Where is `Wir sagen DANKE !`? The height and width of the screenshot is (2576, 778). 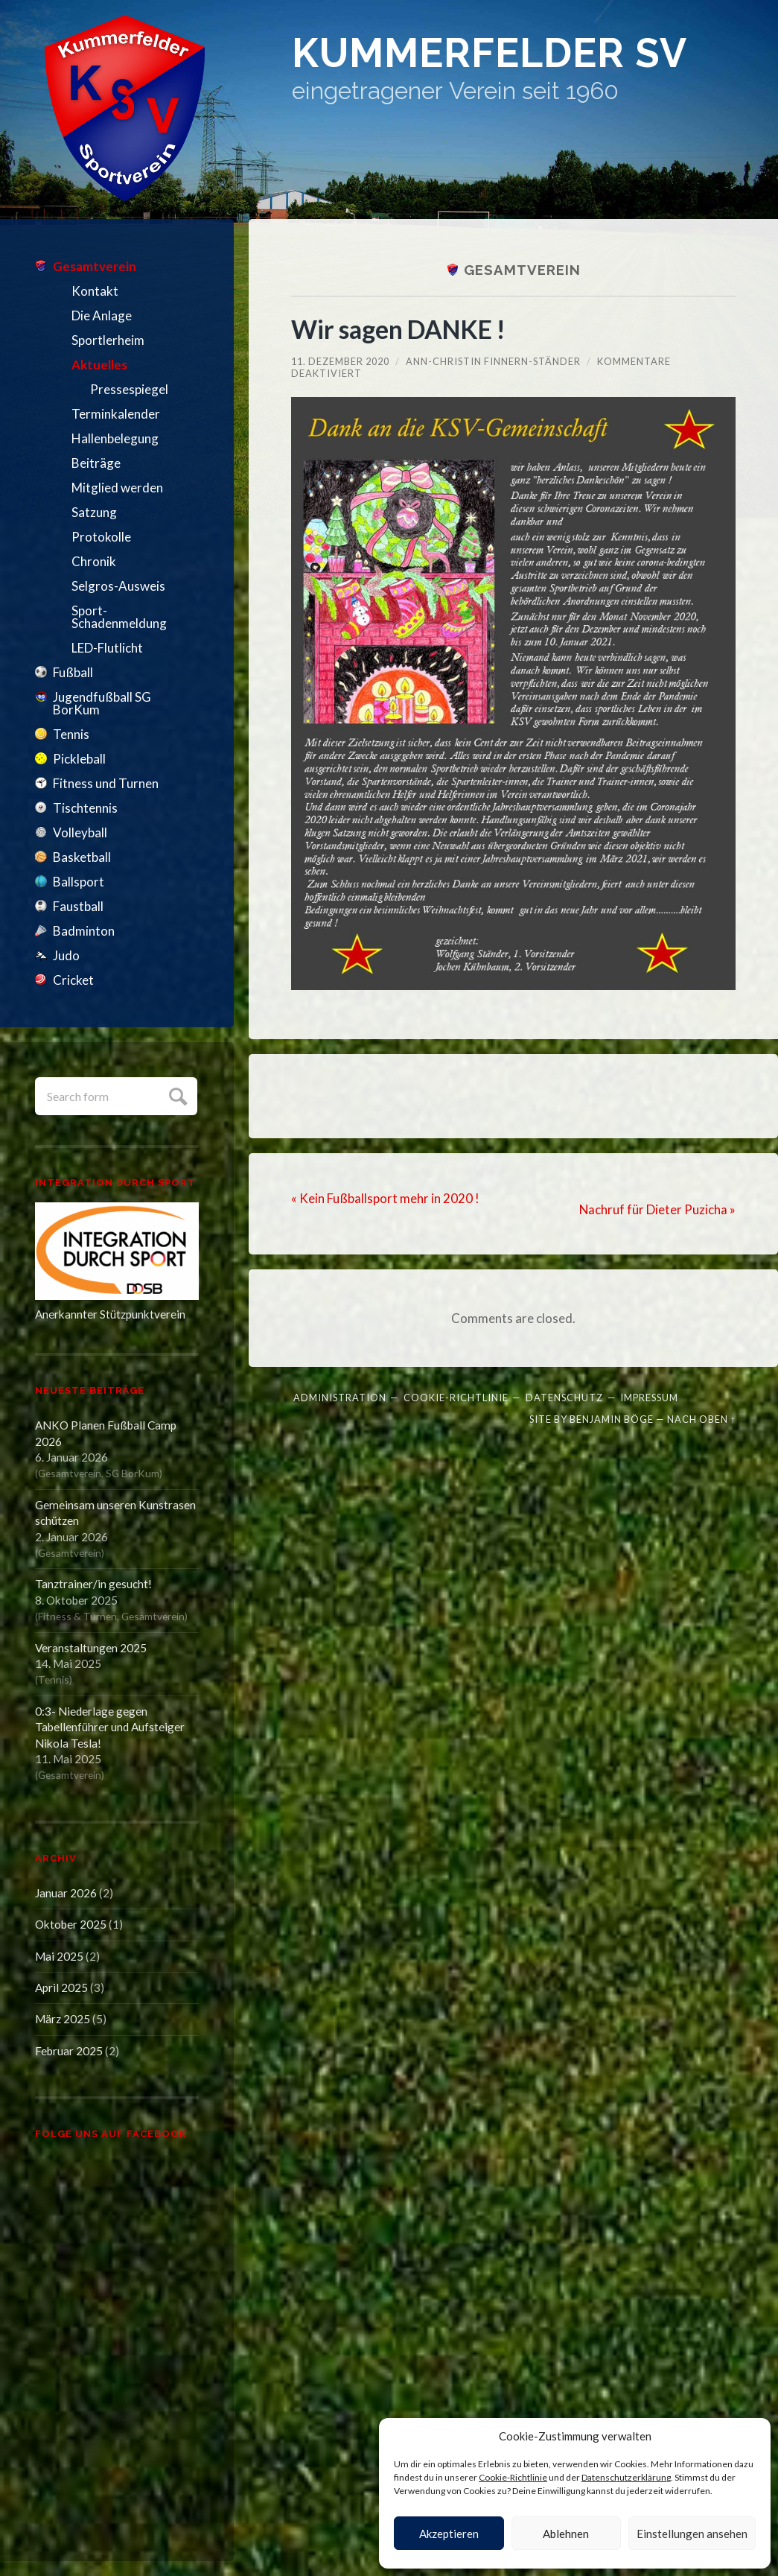 Wir sagen DANKE ! is located at coordinates (401, 329).